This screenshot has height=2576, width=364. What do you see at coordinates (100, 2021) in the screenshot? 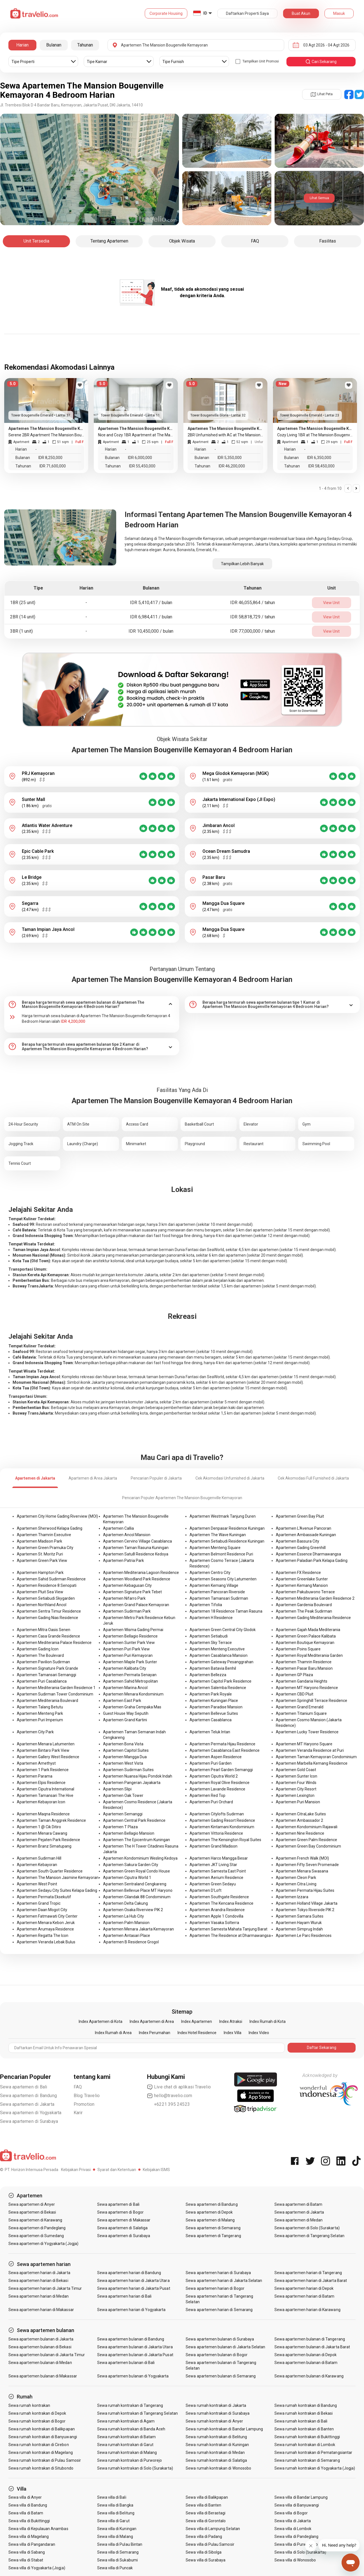
I see `Index Apartemen di Kota` at bounding box center [100, 2021].